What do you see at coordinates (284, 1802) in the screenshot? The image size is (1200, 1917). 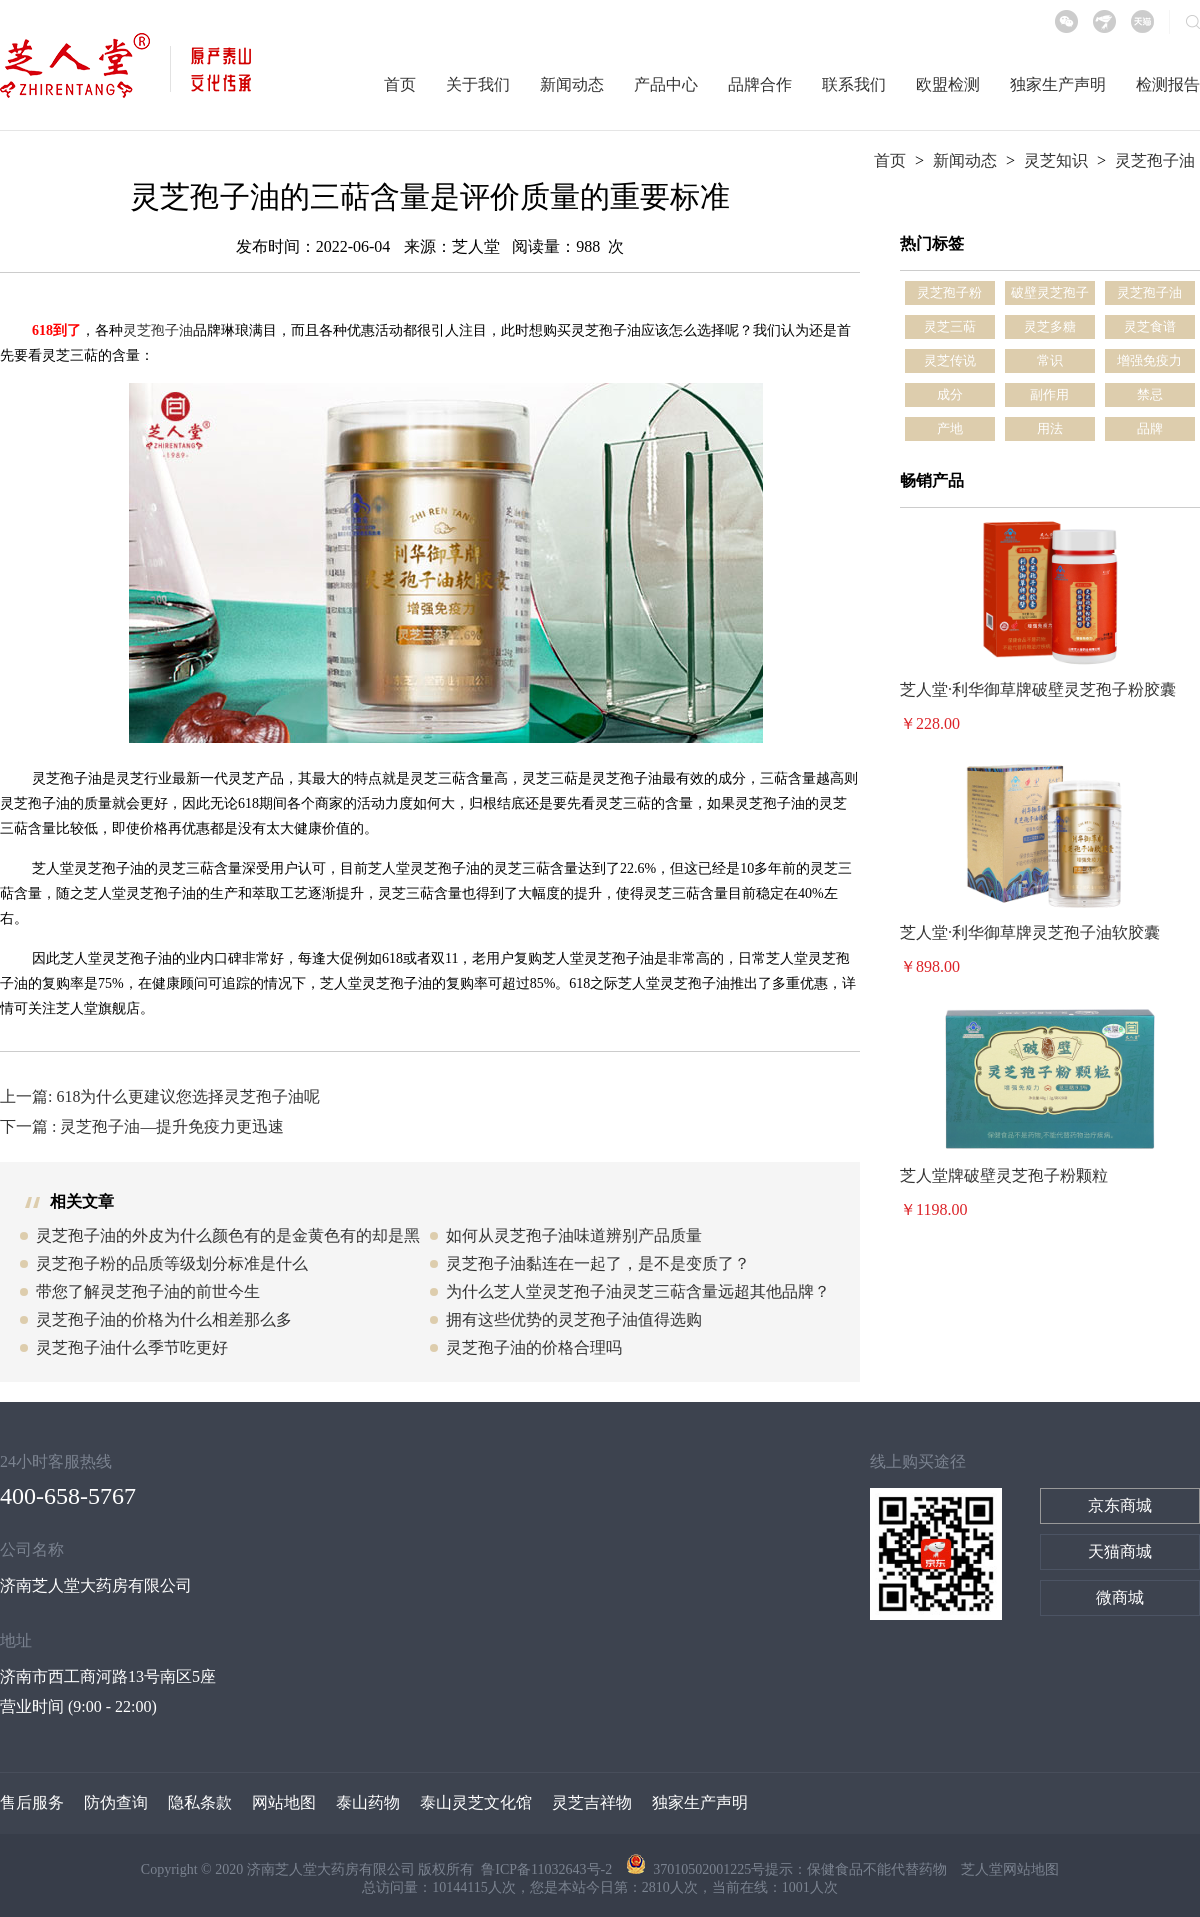 I see `网站地图` at bounding box center [284, 1802].